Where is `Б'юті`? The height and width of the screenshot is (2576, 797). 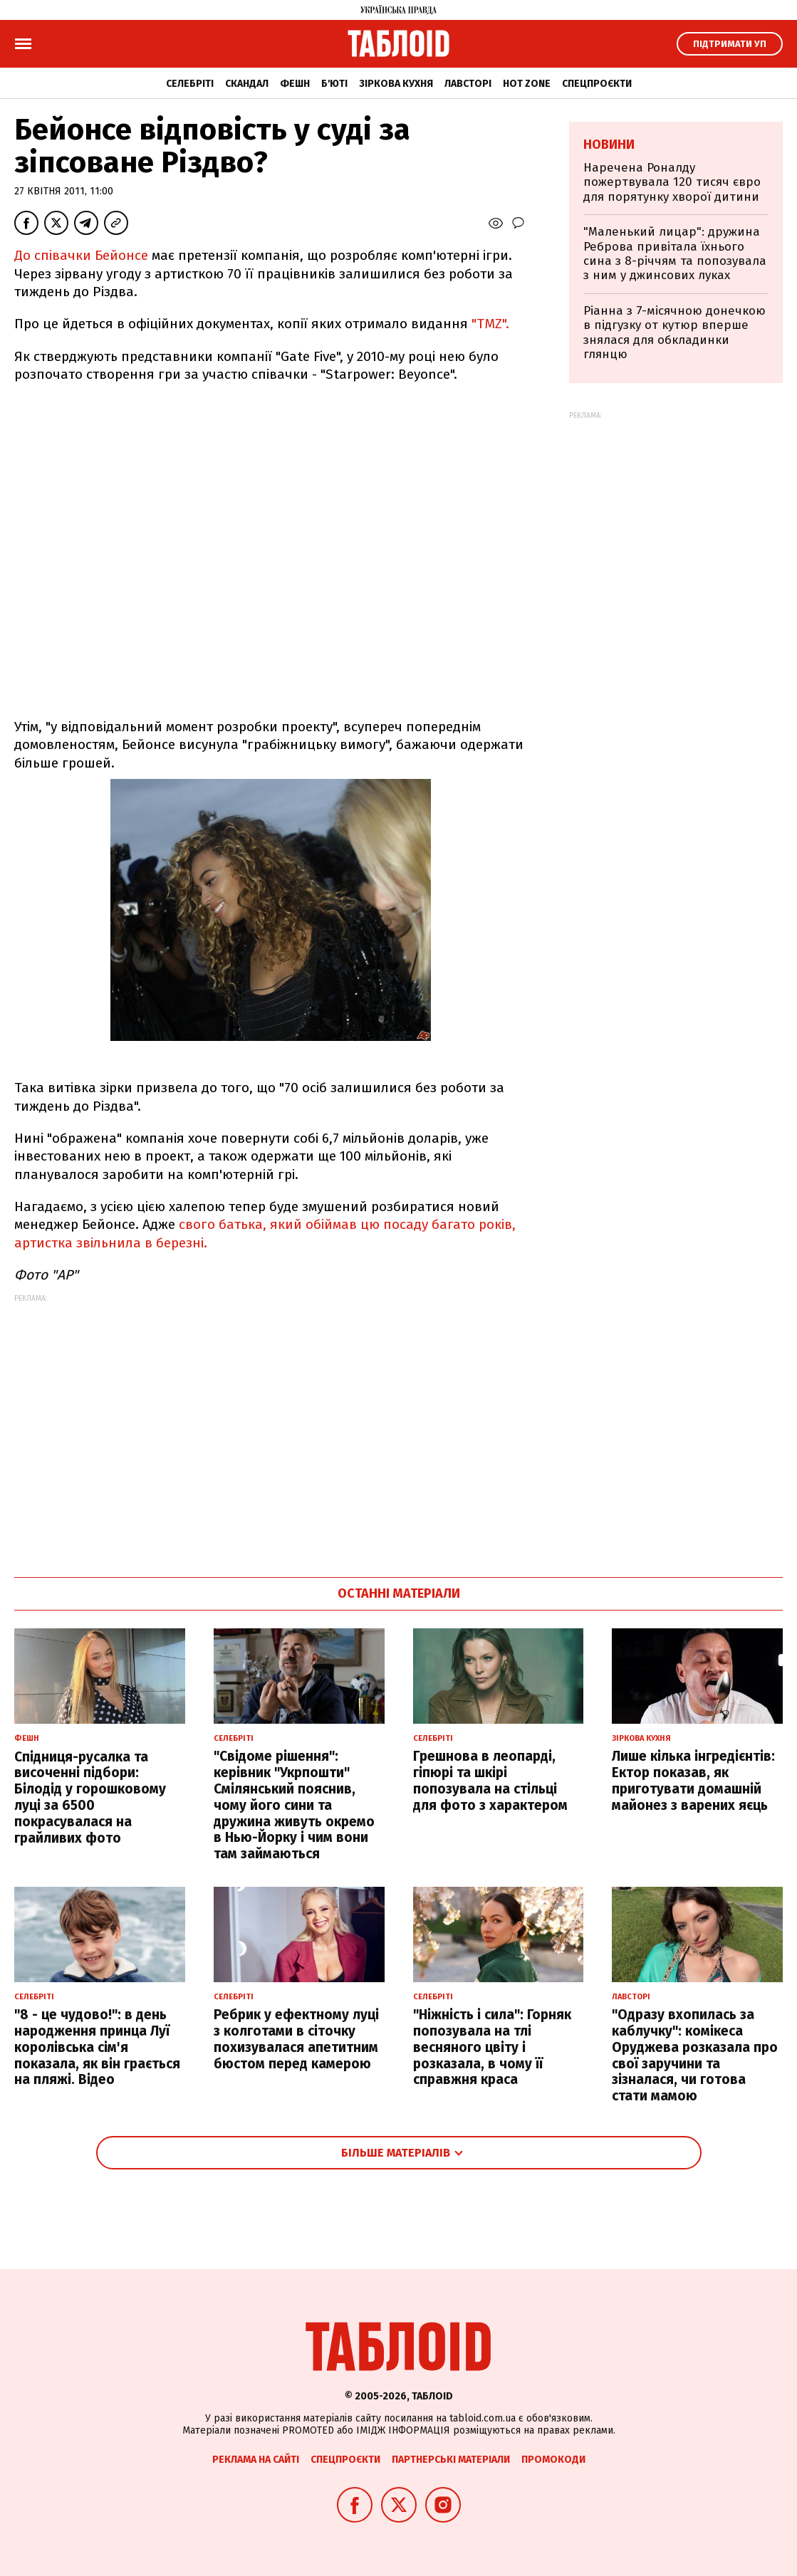
Б'юті is located at coordinates (334, 84).